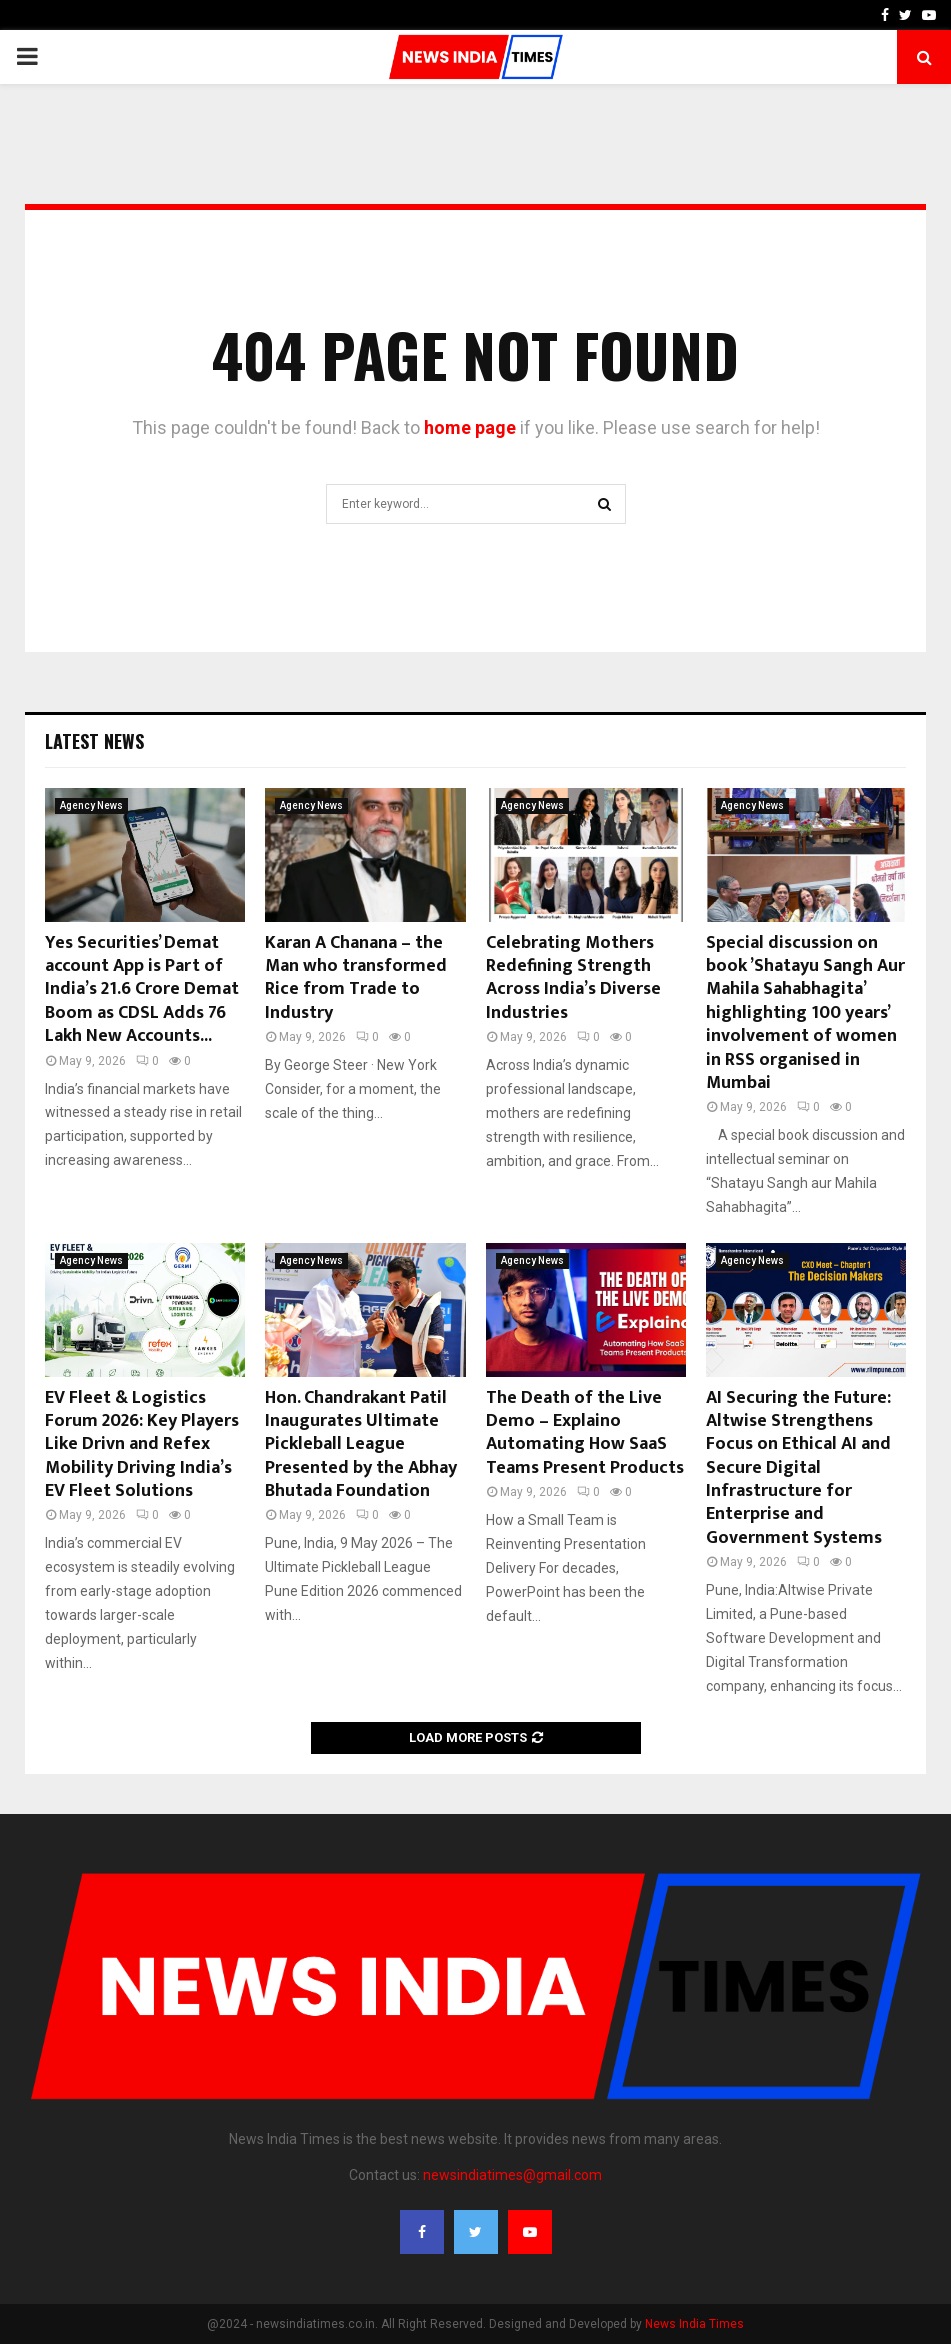 The height and width of the screenshot is (2344, 951). I want to click on home page, so click(470, 427).